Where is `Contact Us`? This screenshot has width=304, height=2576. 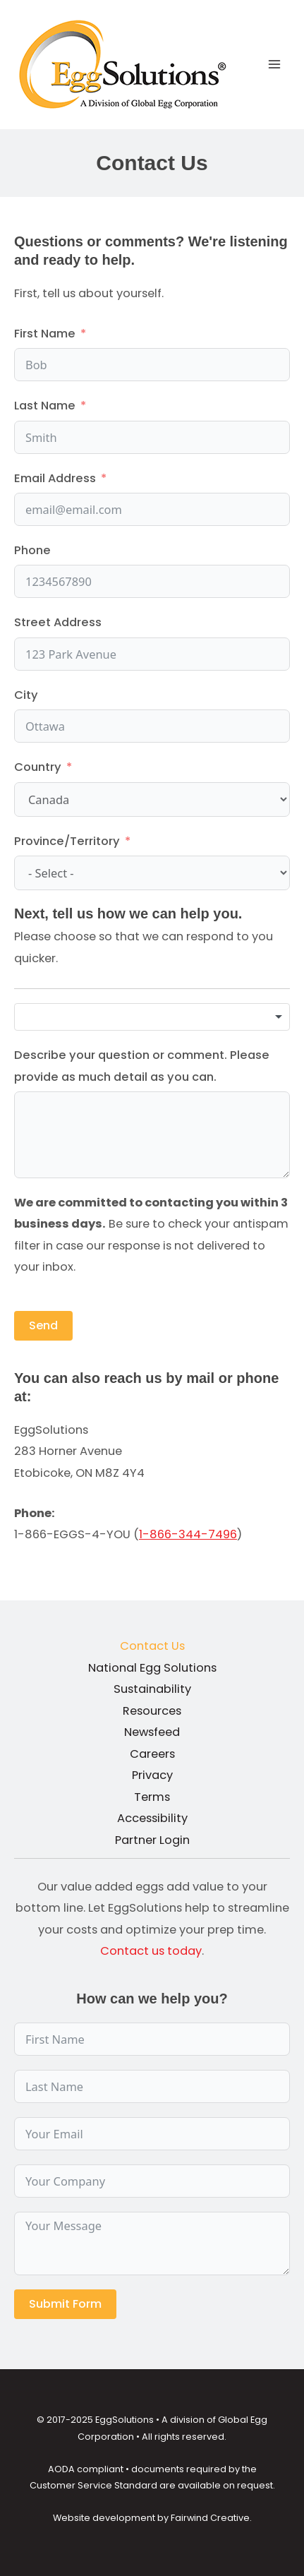
Contact Us is located at coordinates (152, 1646).